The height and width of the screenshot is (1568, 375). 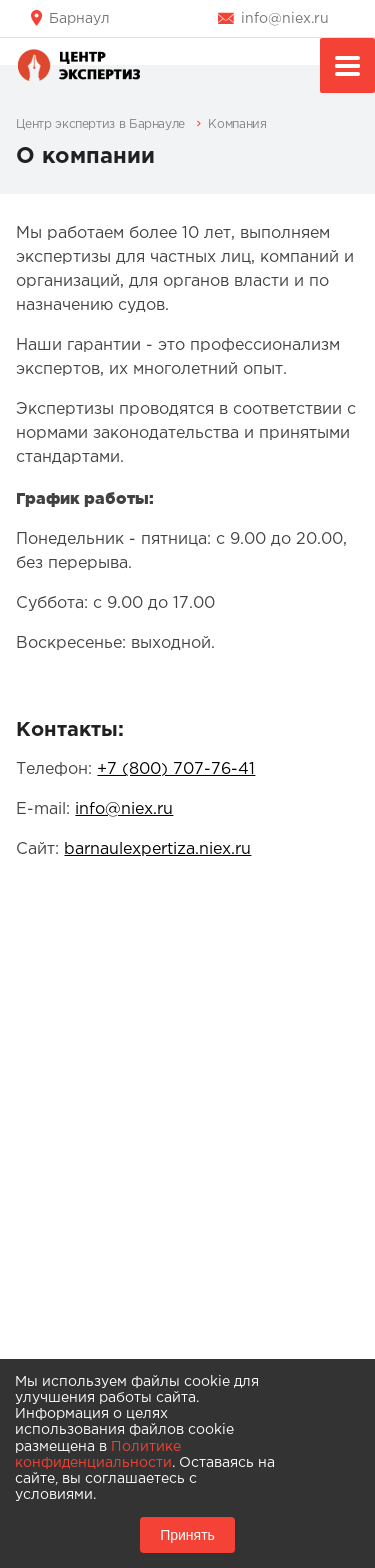 I want to click on +7 (800) 707-76-41, so click(x=176, y=769).